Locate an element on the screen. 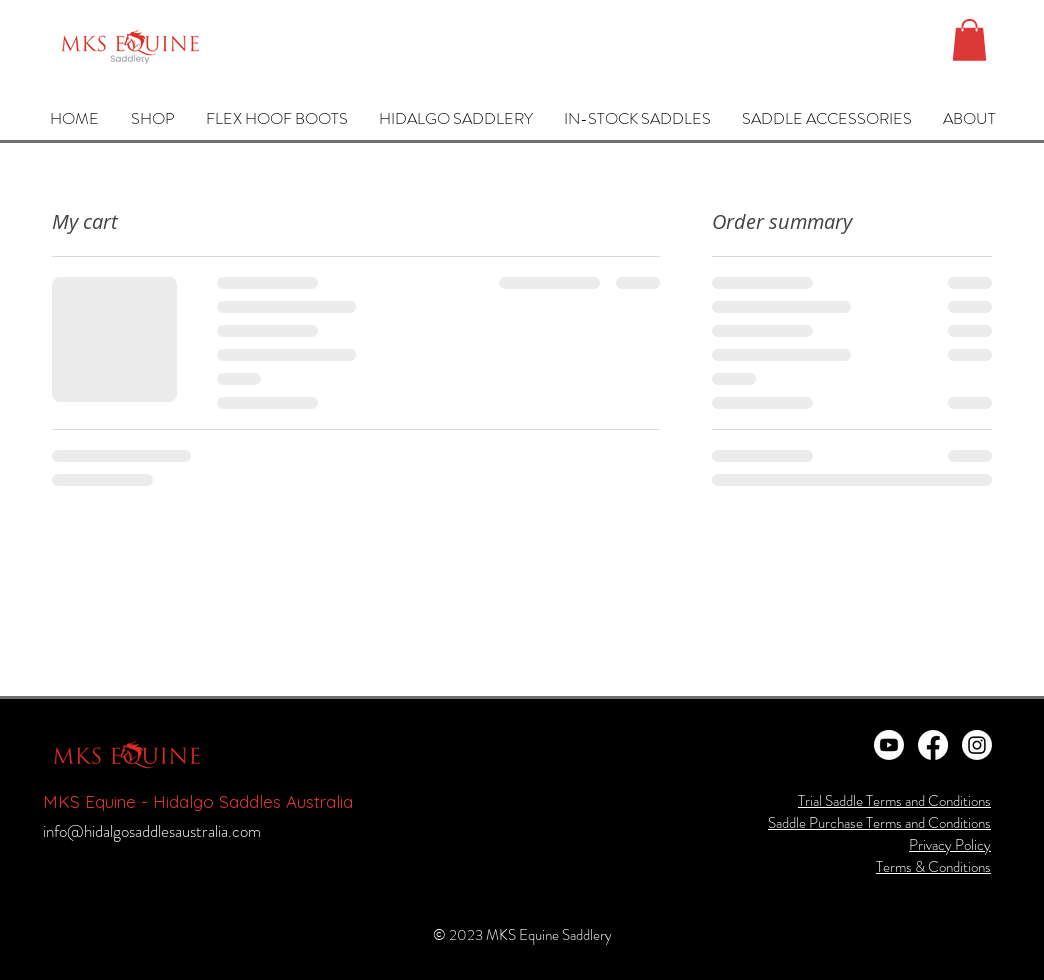 This screenshot has width=1044, height=980. [Facebook] is located at coordinates (933, 745).